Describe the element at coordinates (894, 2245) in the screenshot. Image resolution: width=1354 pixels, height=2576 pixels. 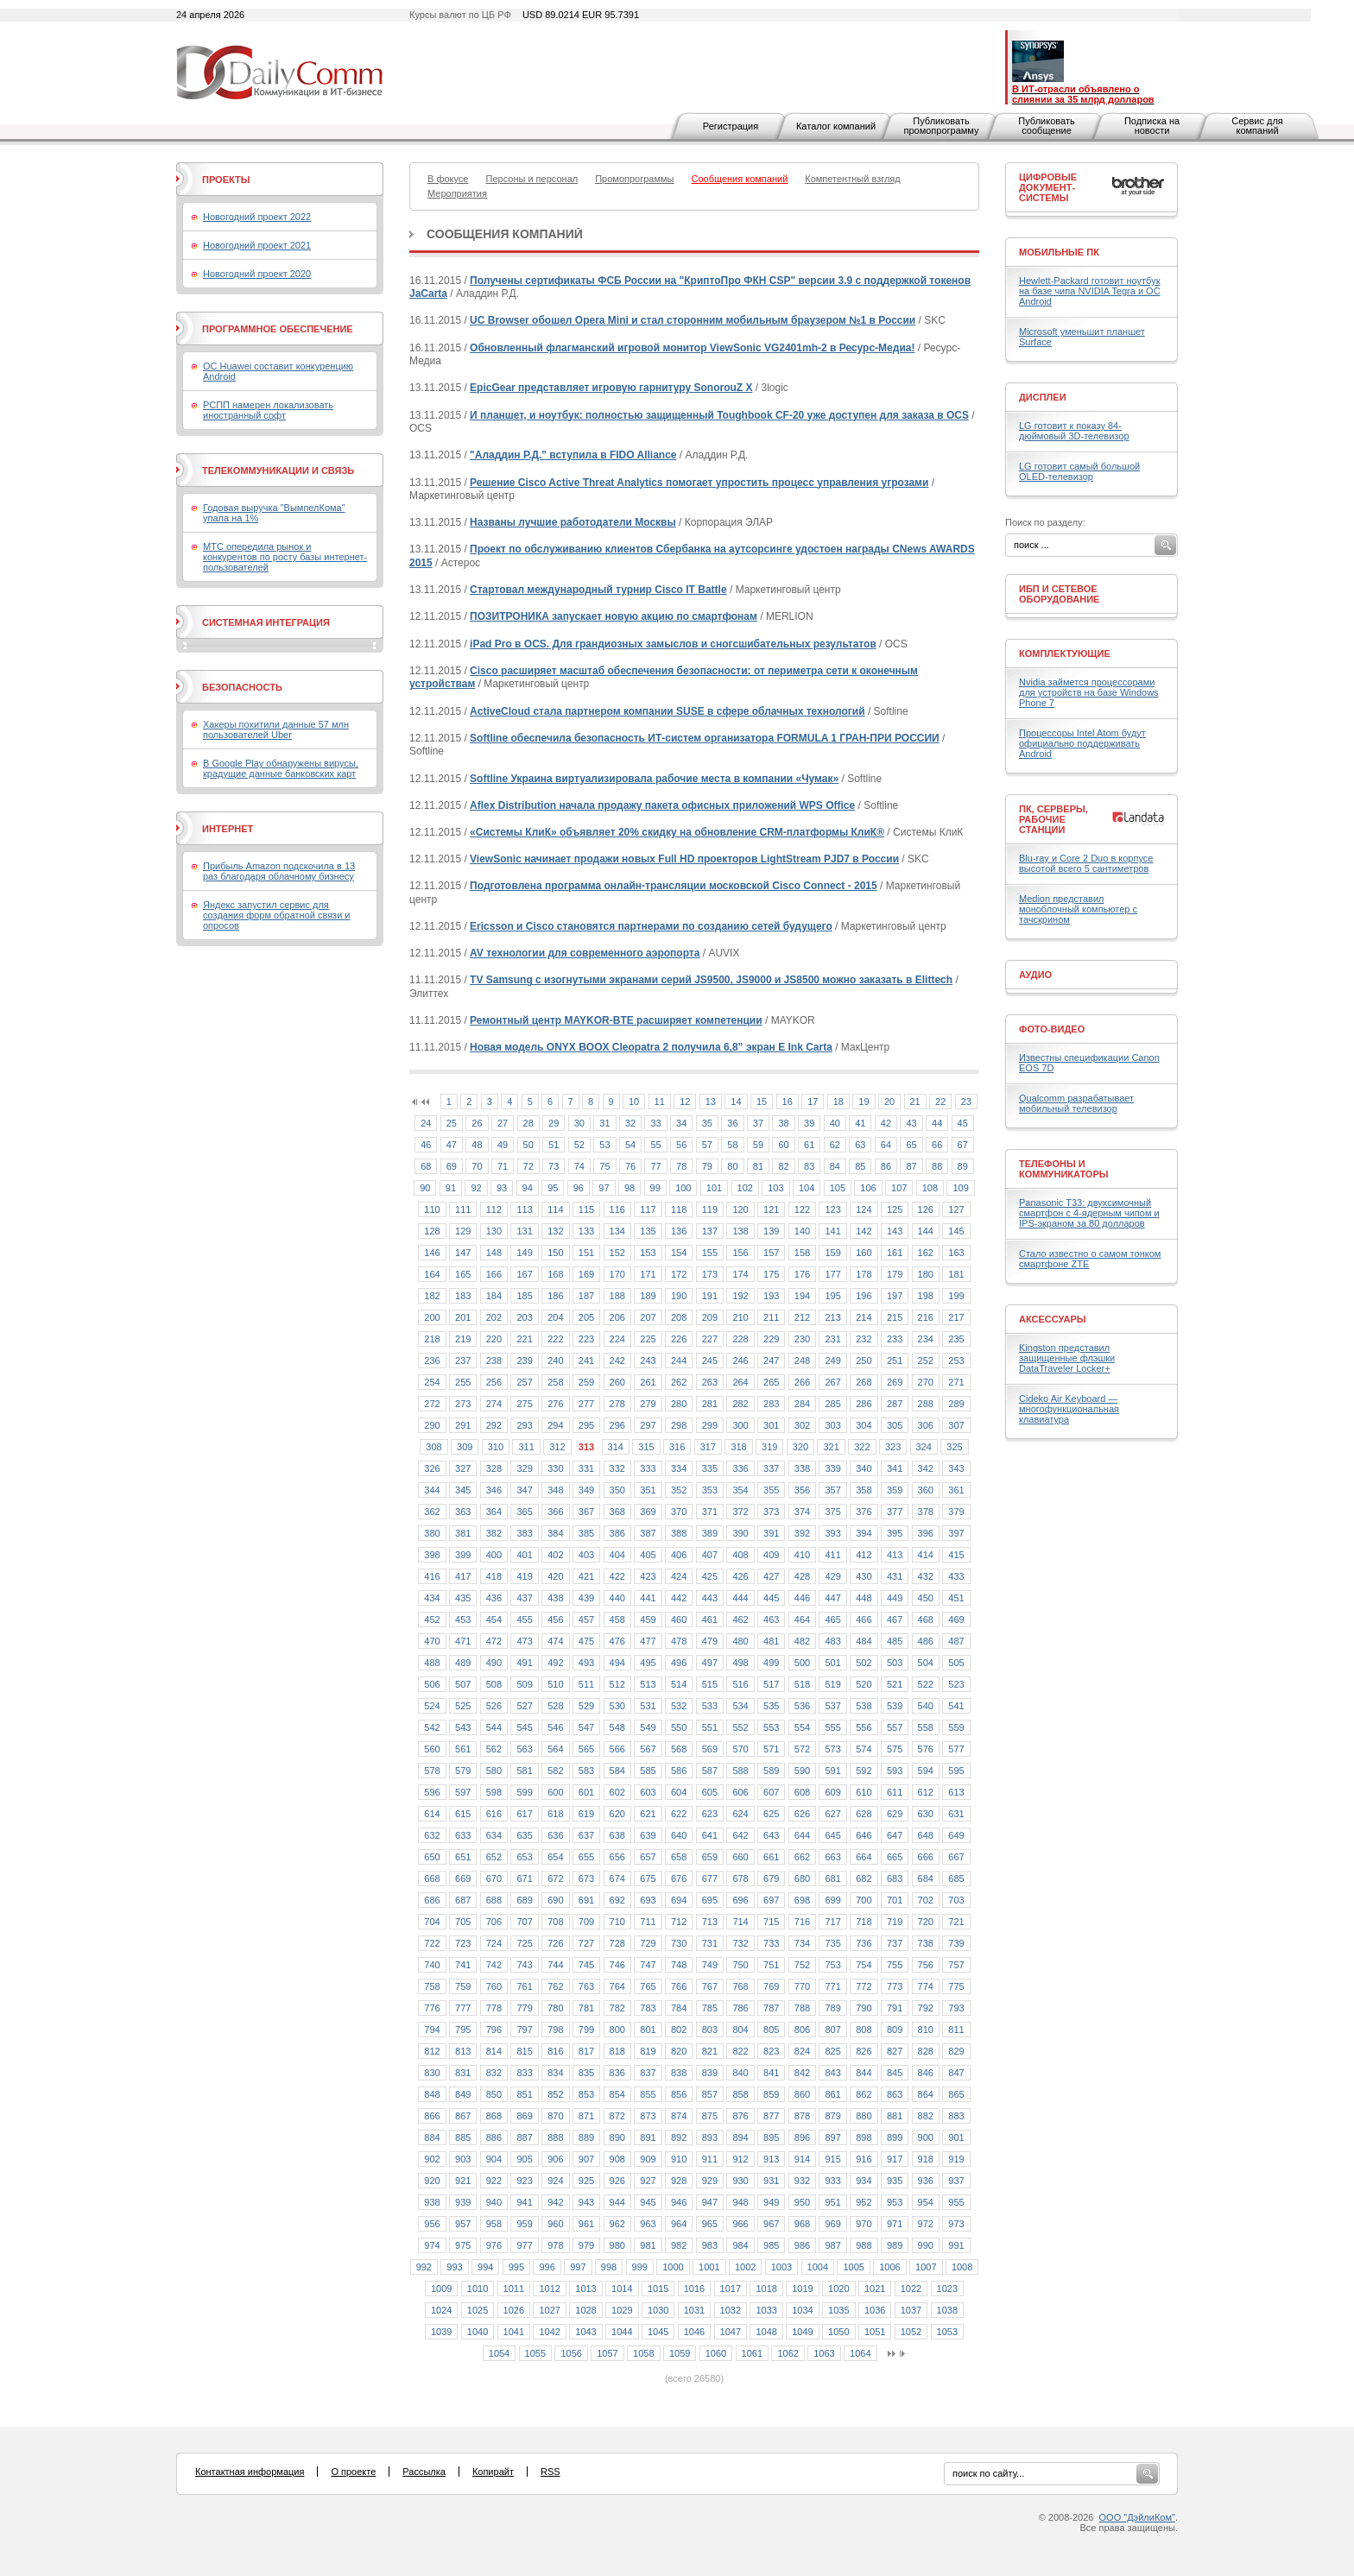
I see `989` at that location.